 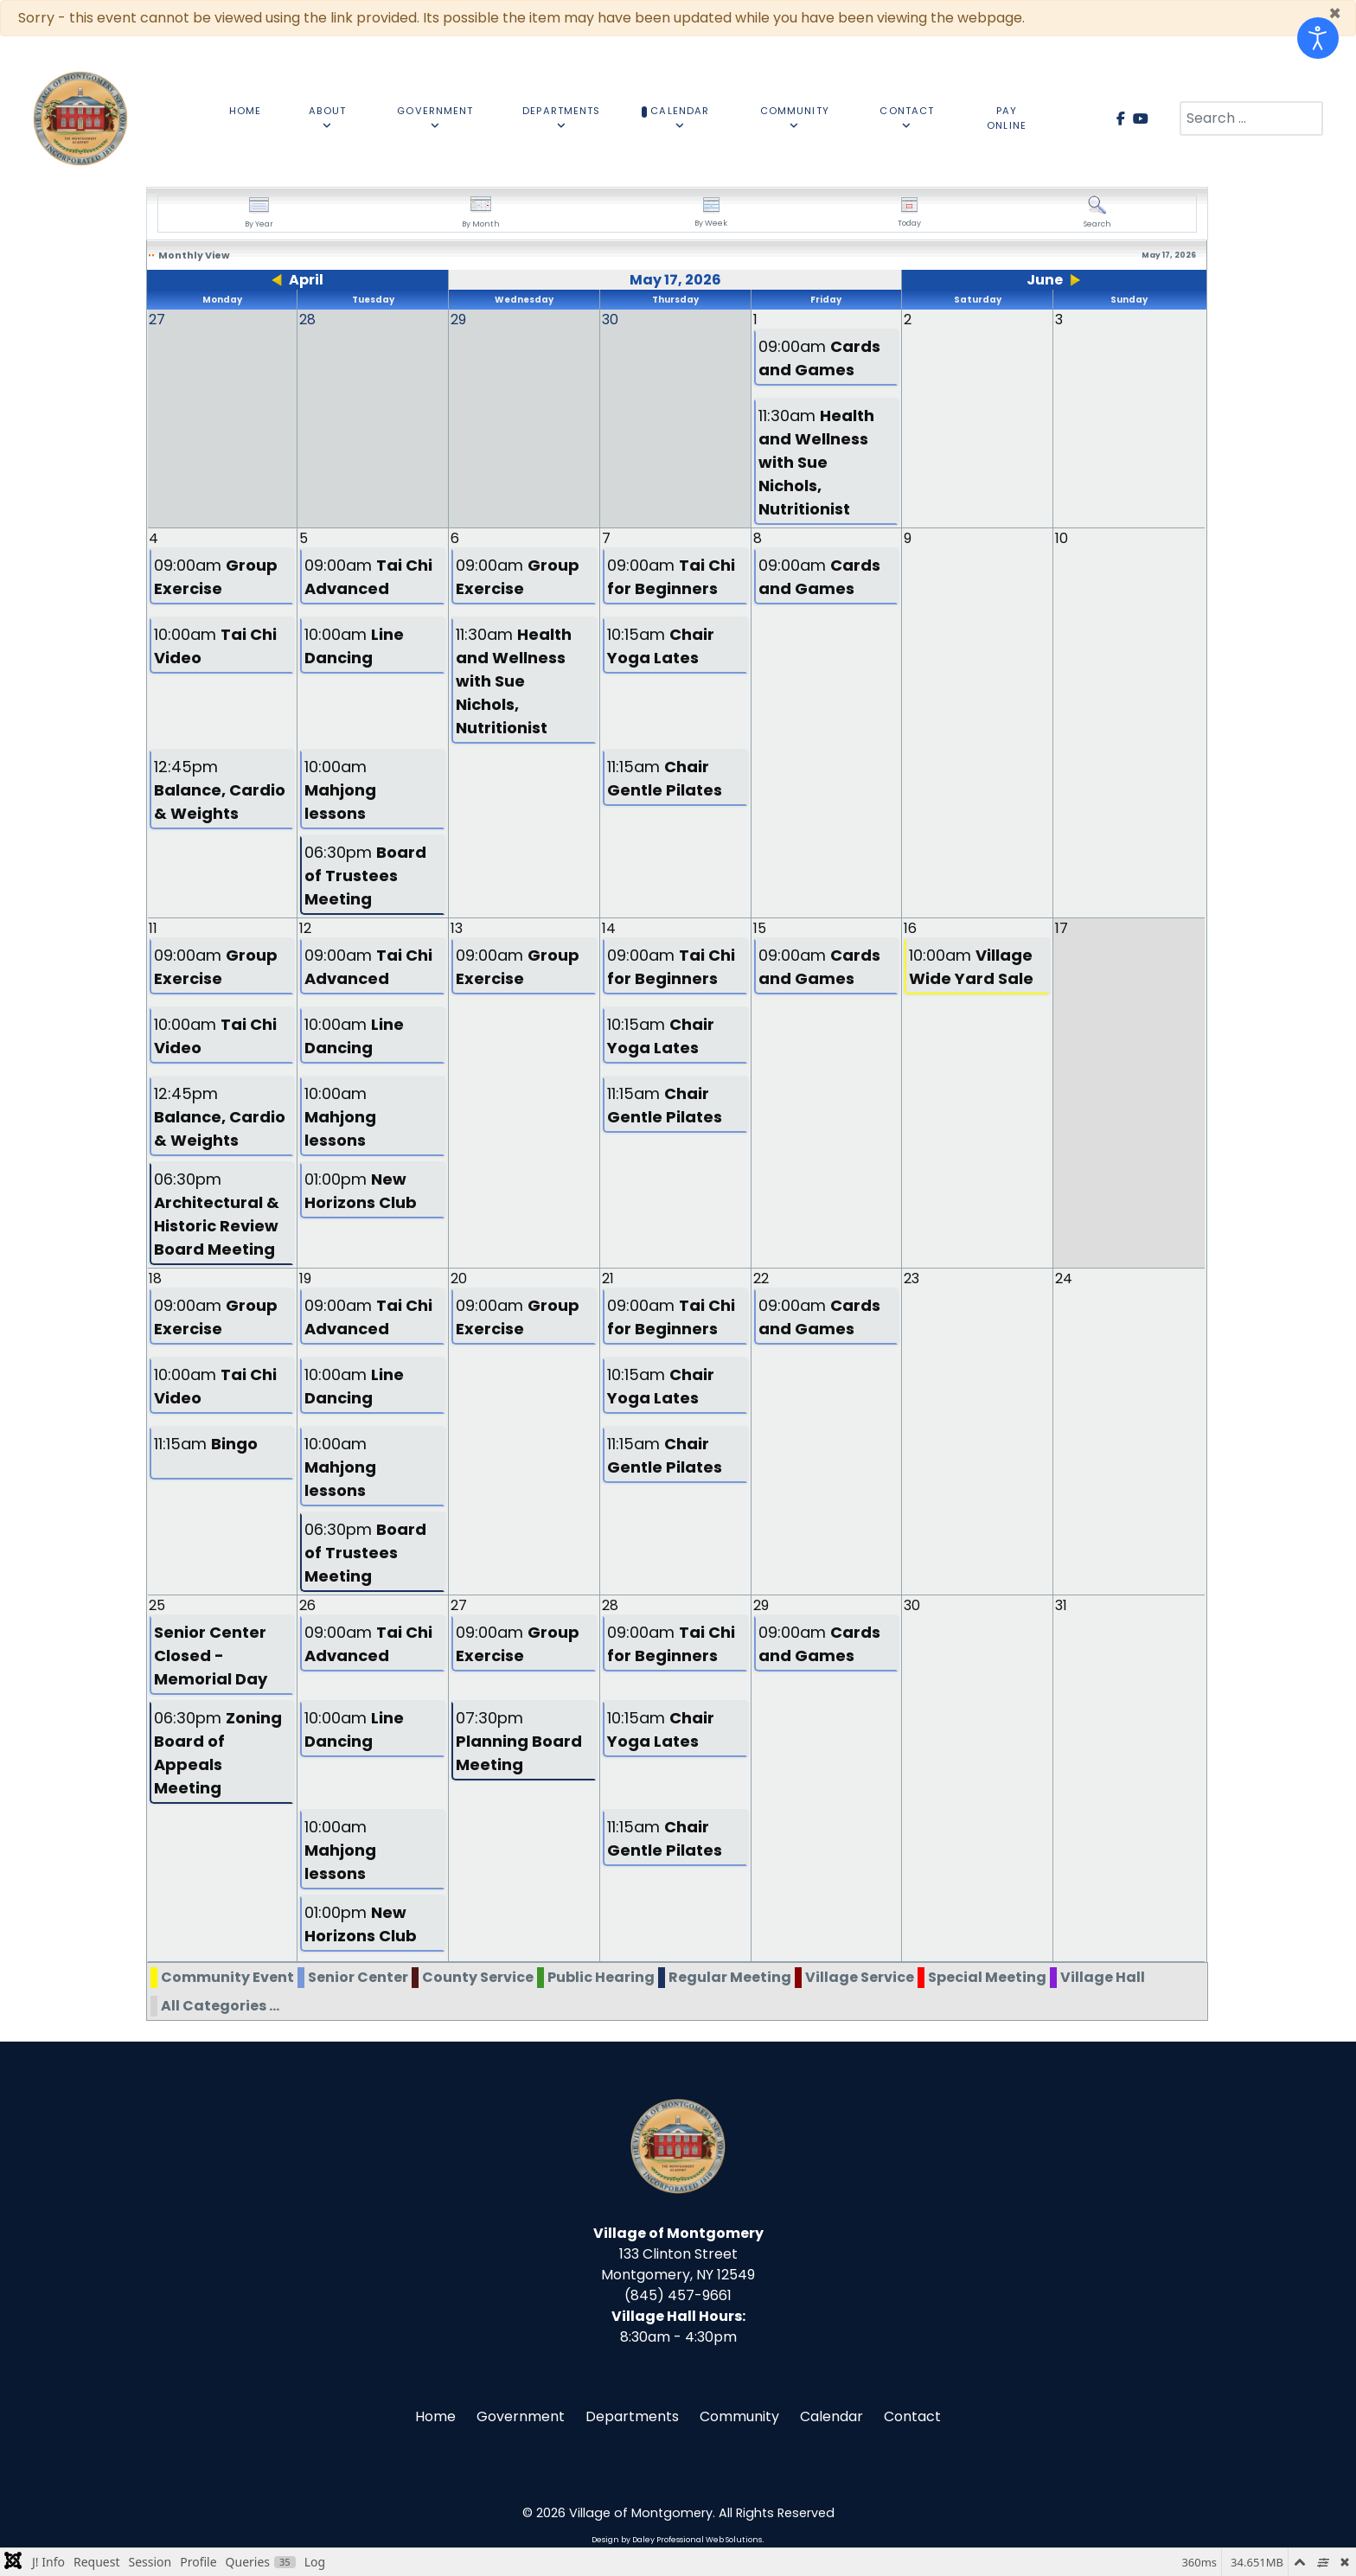 What do you see at coordinates (215, 645) in the screenshot?
I see `10:00am` at bounding box center [215, 645].